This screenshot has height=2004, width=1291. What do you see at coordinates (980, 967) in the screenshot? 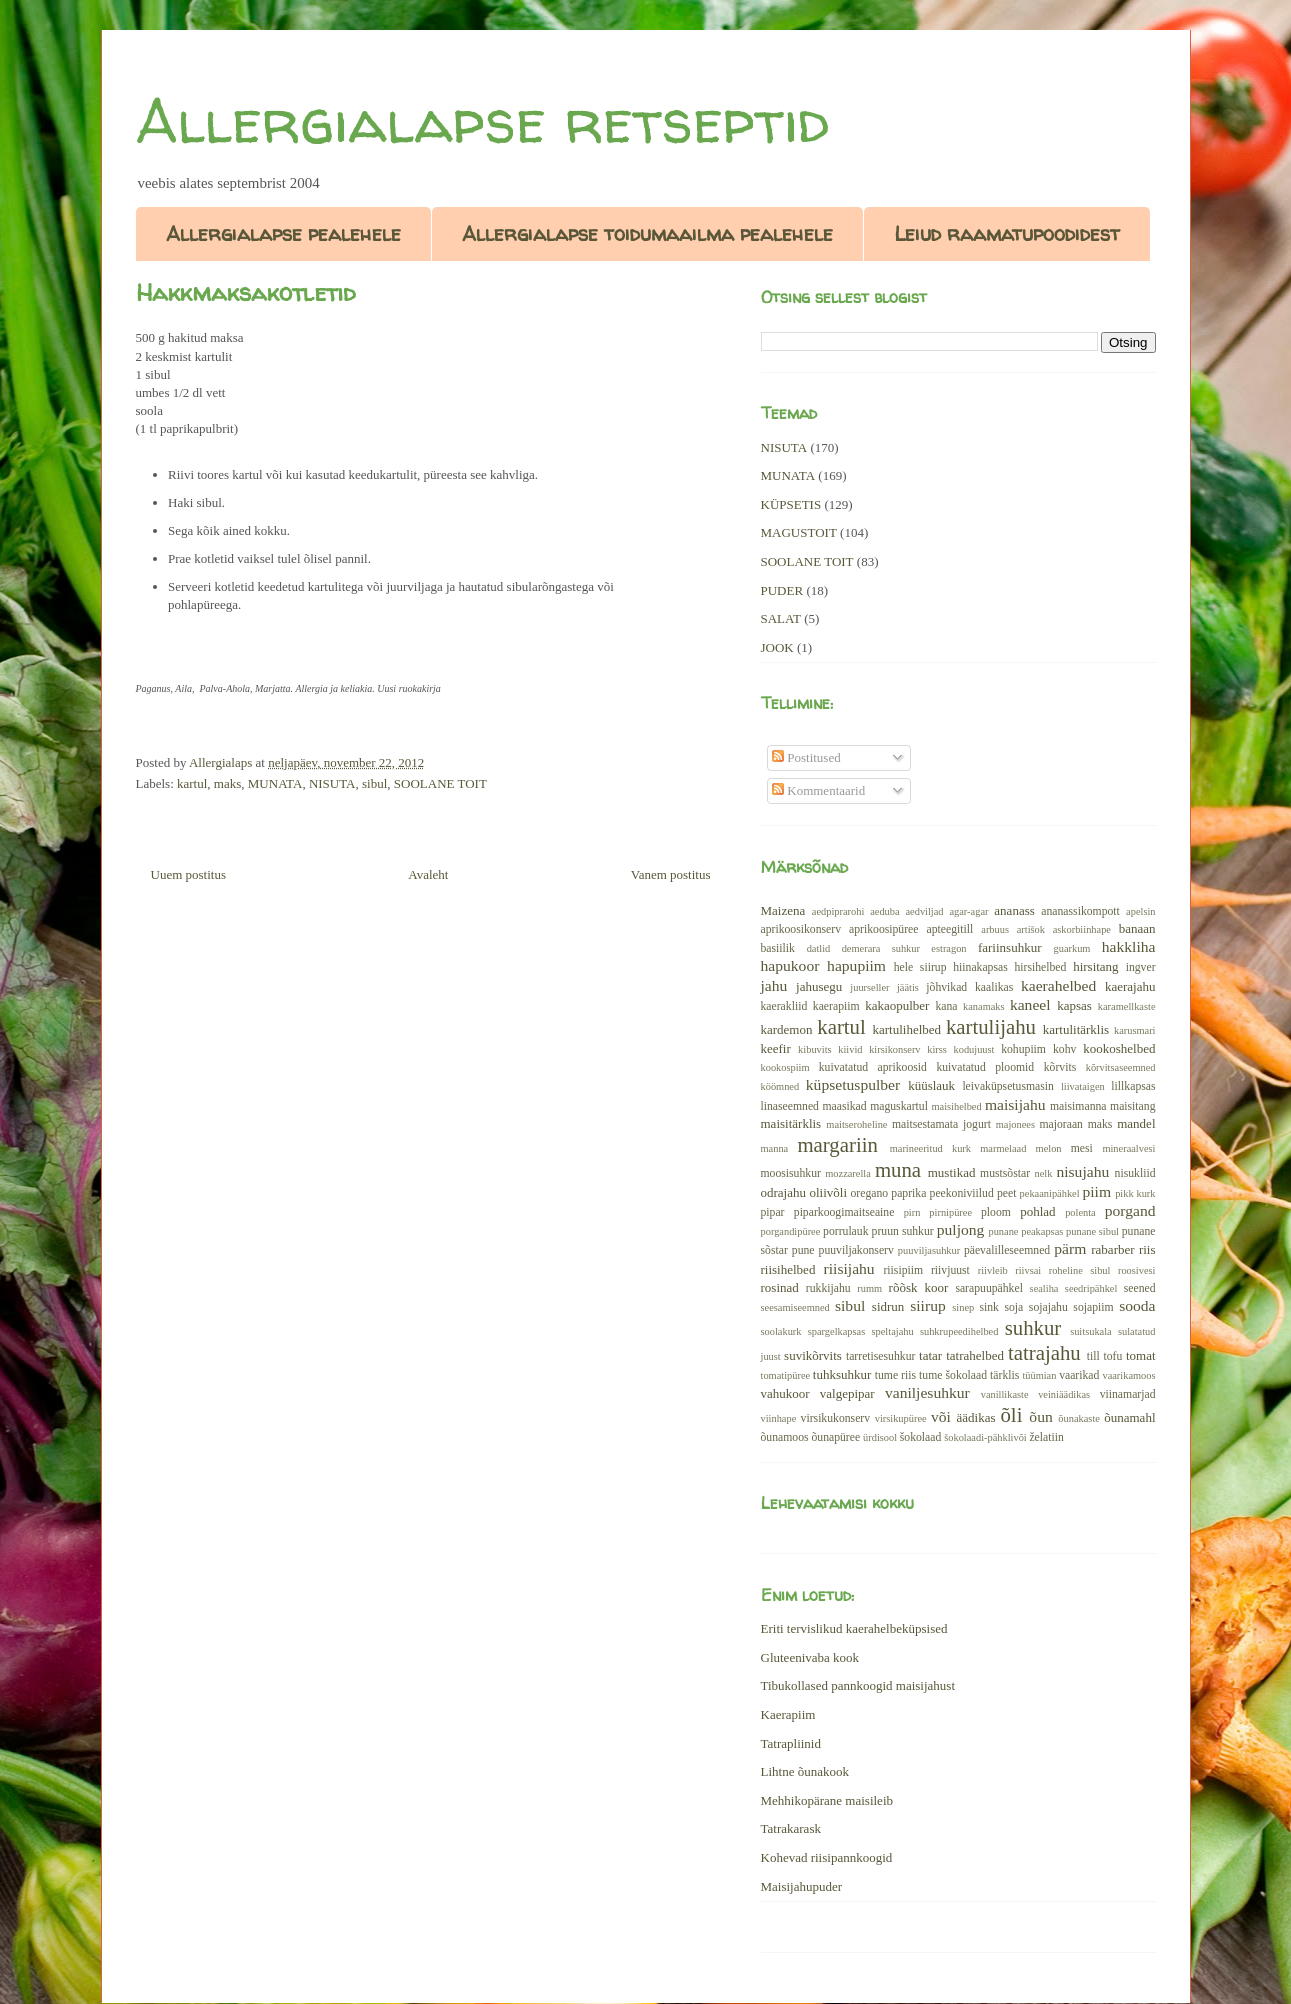
I see `hiinakapsas` at bounding box center [980, 967].